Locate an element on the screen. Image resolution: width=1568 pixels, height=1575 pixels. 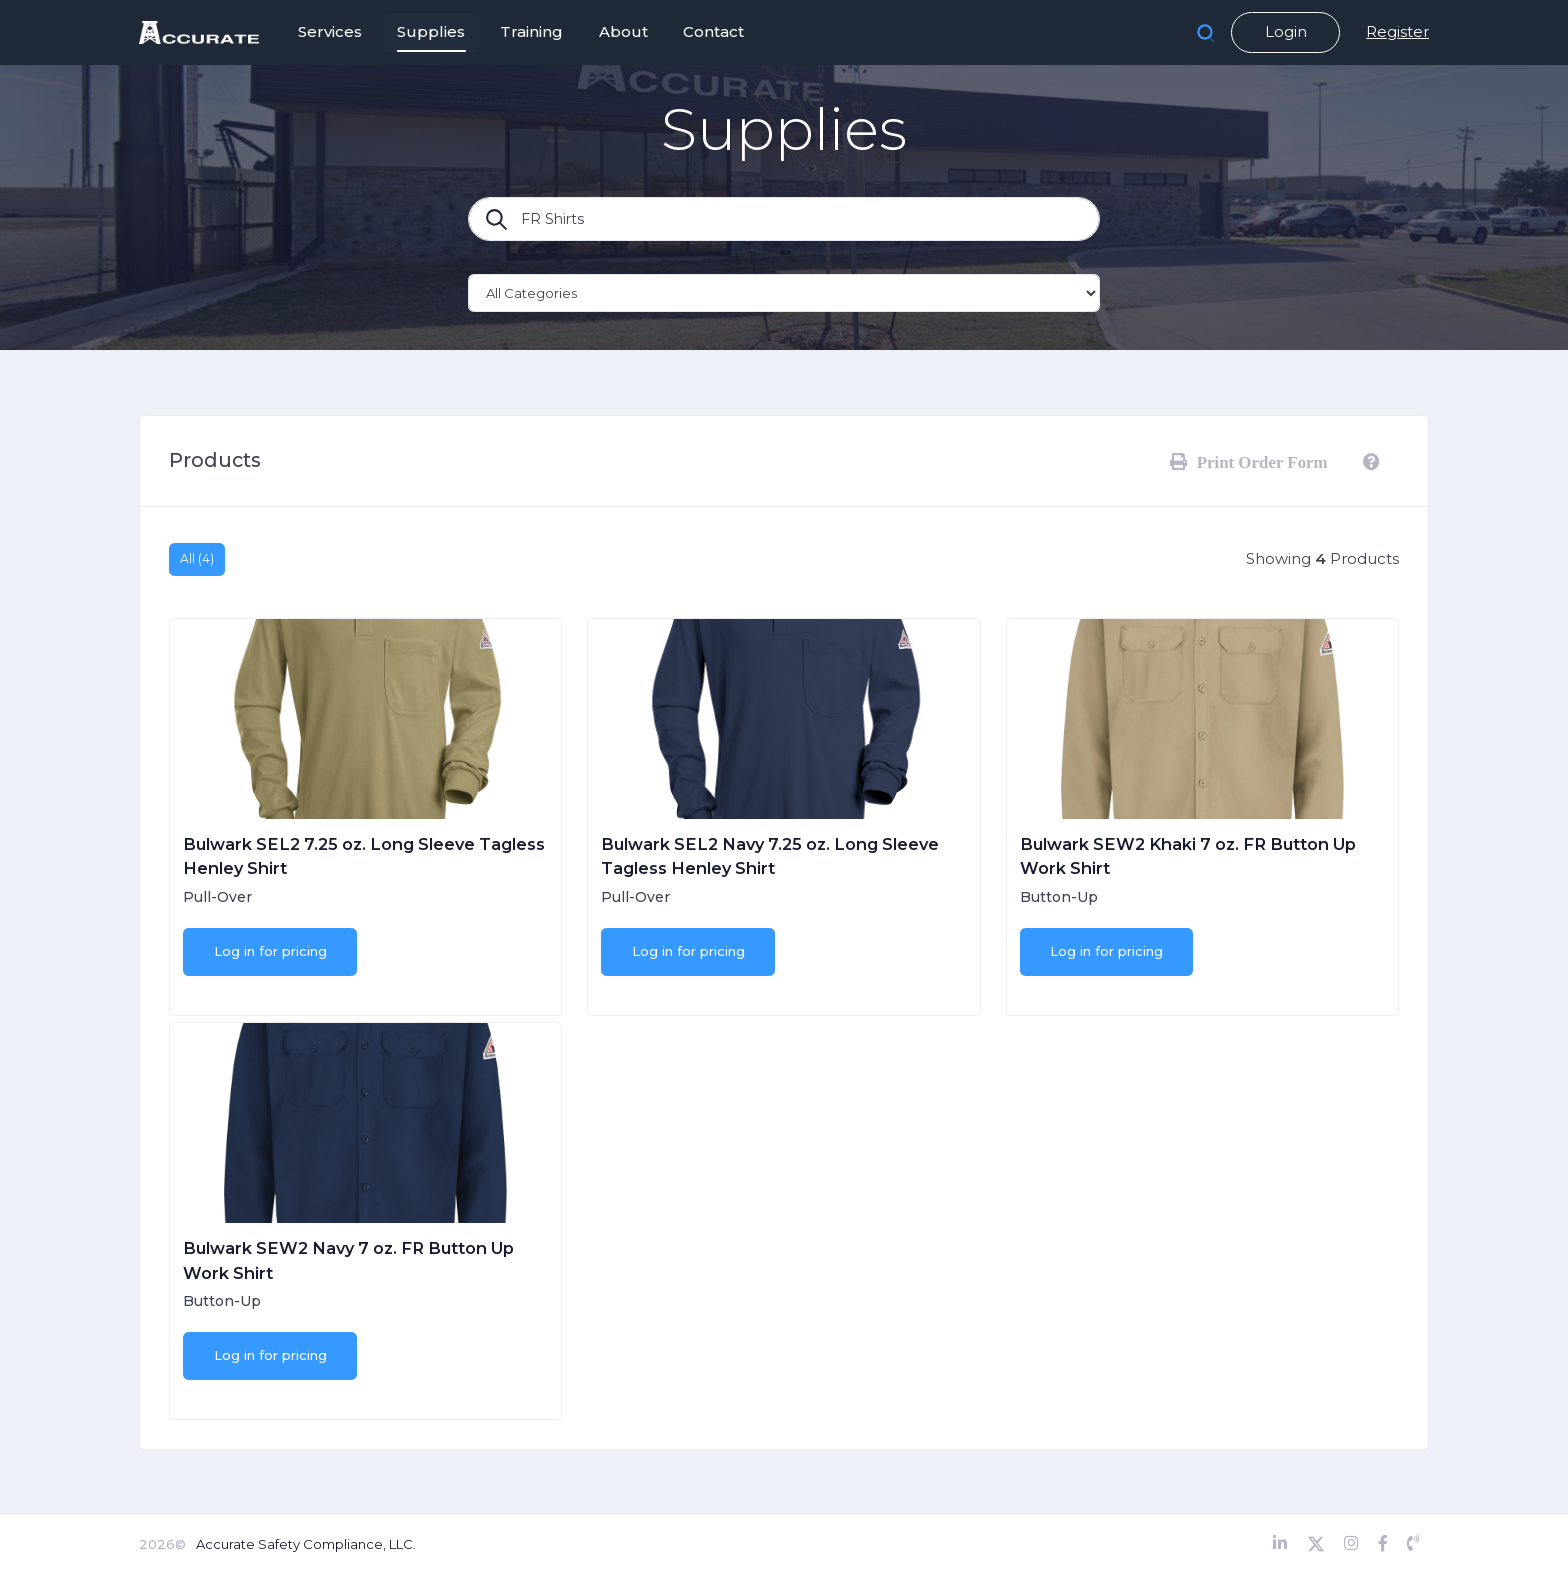
Bulwark SEL2 Navy 7.25 oz. Long Sleeve Tagless Henley Shirt is located at coordinates (770, 856).